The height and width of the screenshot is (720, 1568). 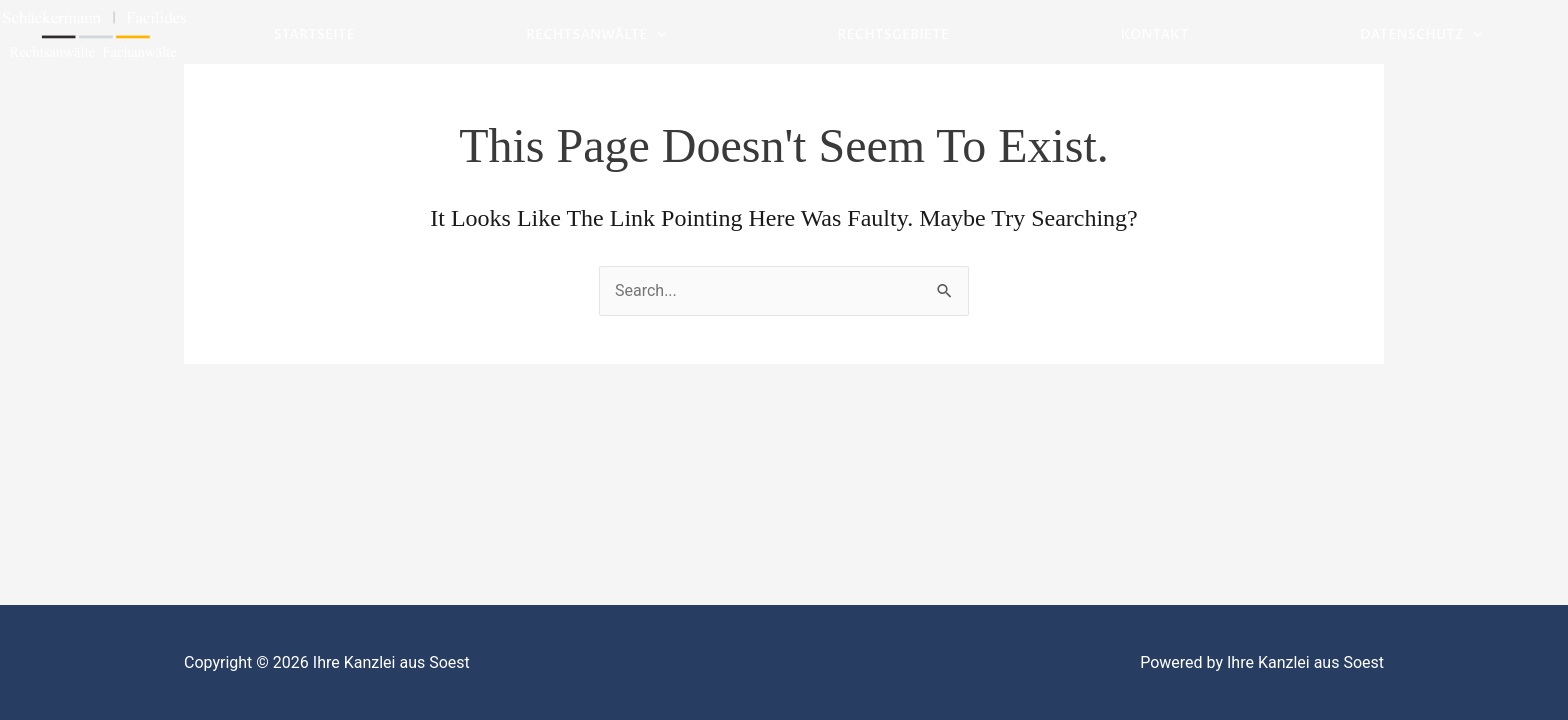 I want to click on Rechtsanwälte, so click(x=596, y=35).